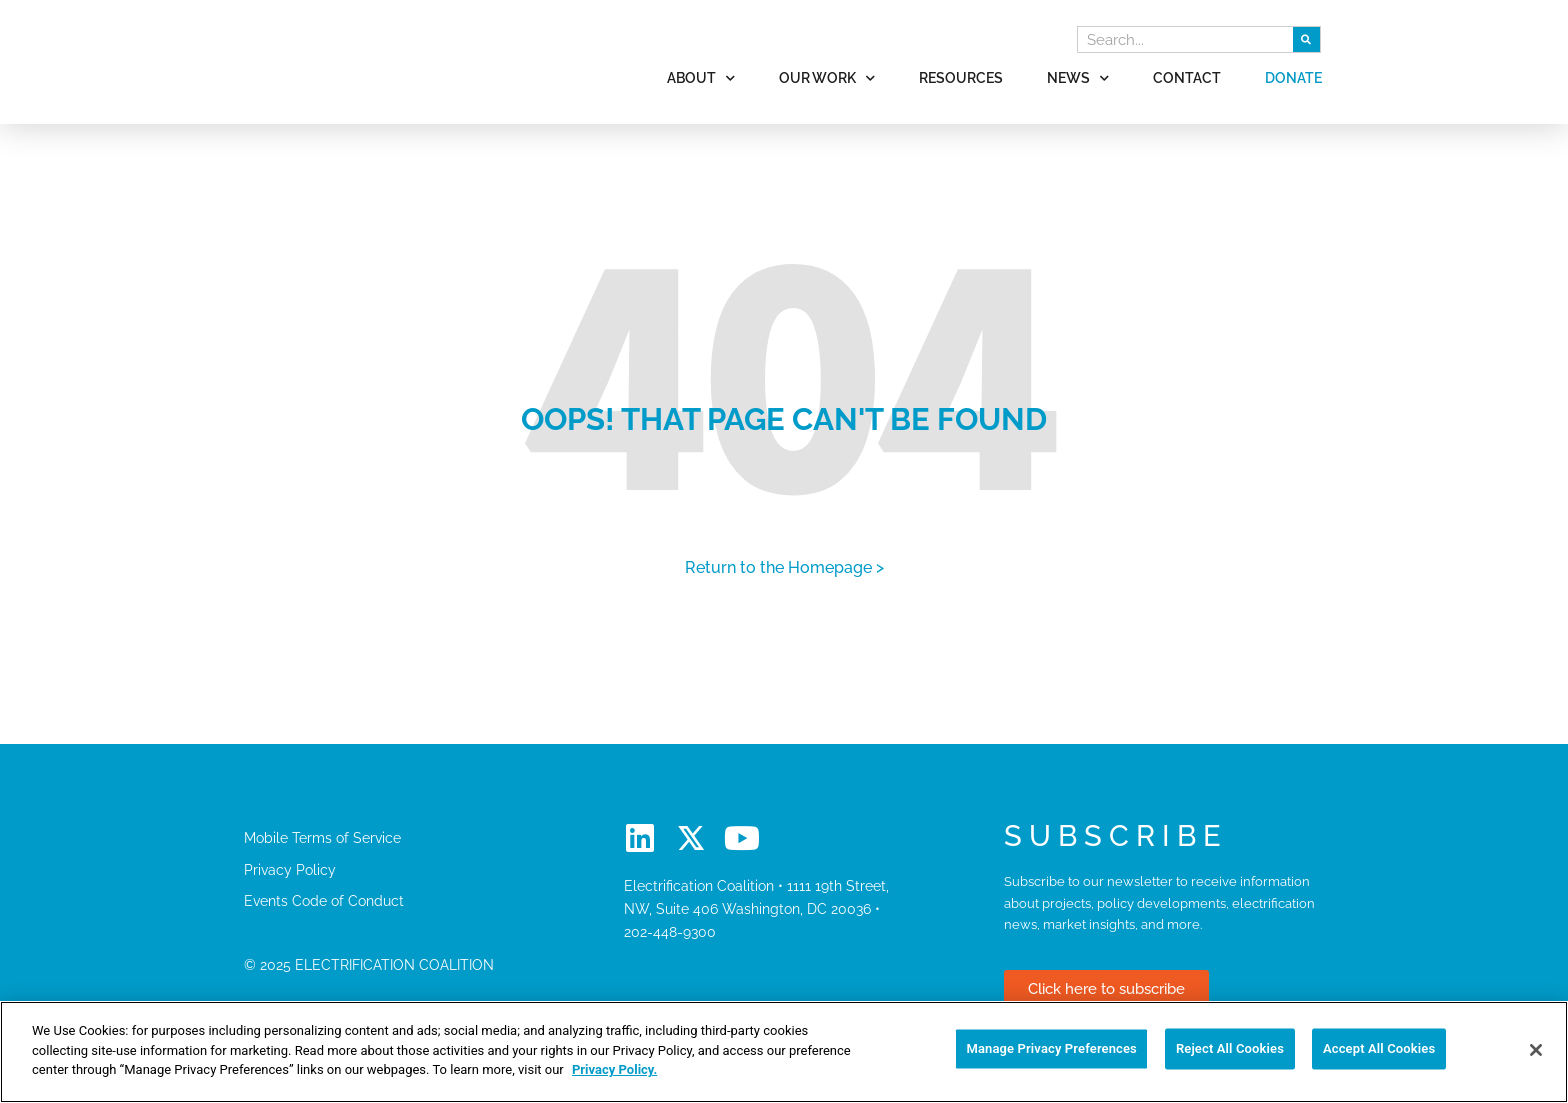  What do you see at coordinates (322, 837) in the screenshot?
I see `Mobile Terms of Service` at bounding box center [322, 837].